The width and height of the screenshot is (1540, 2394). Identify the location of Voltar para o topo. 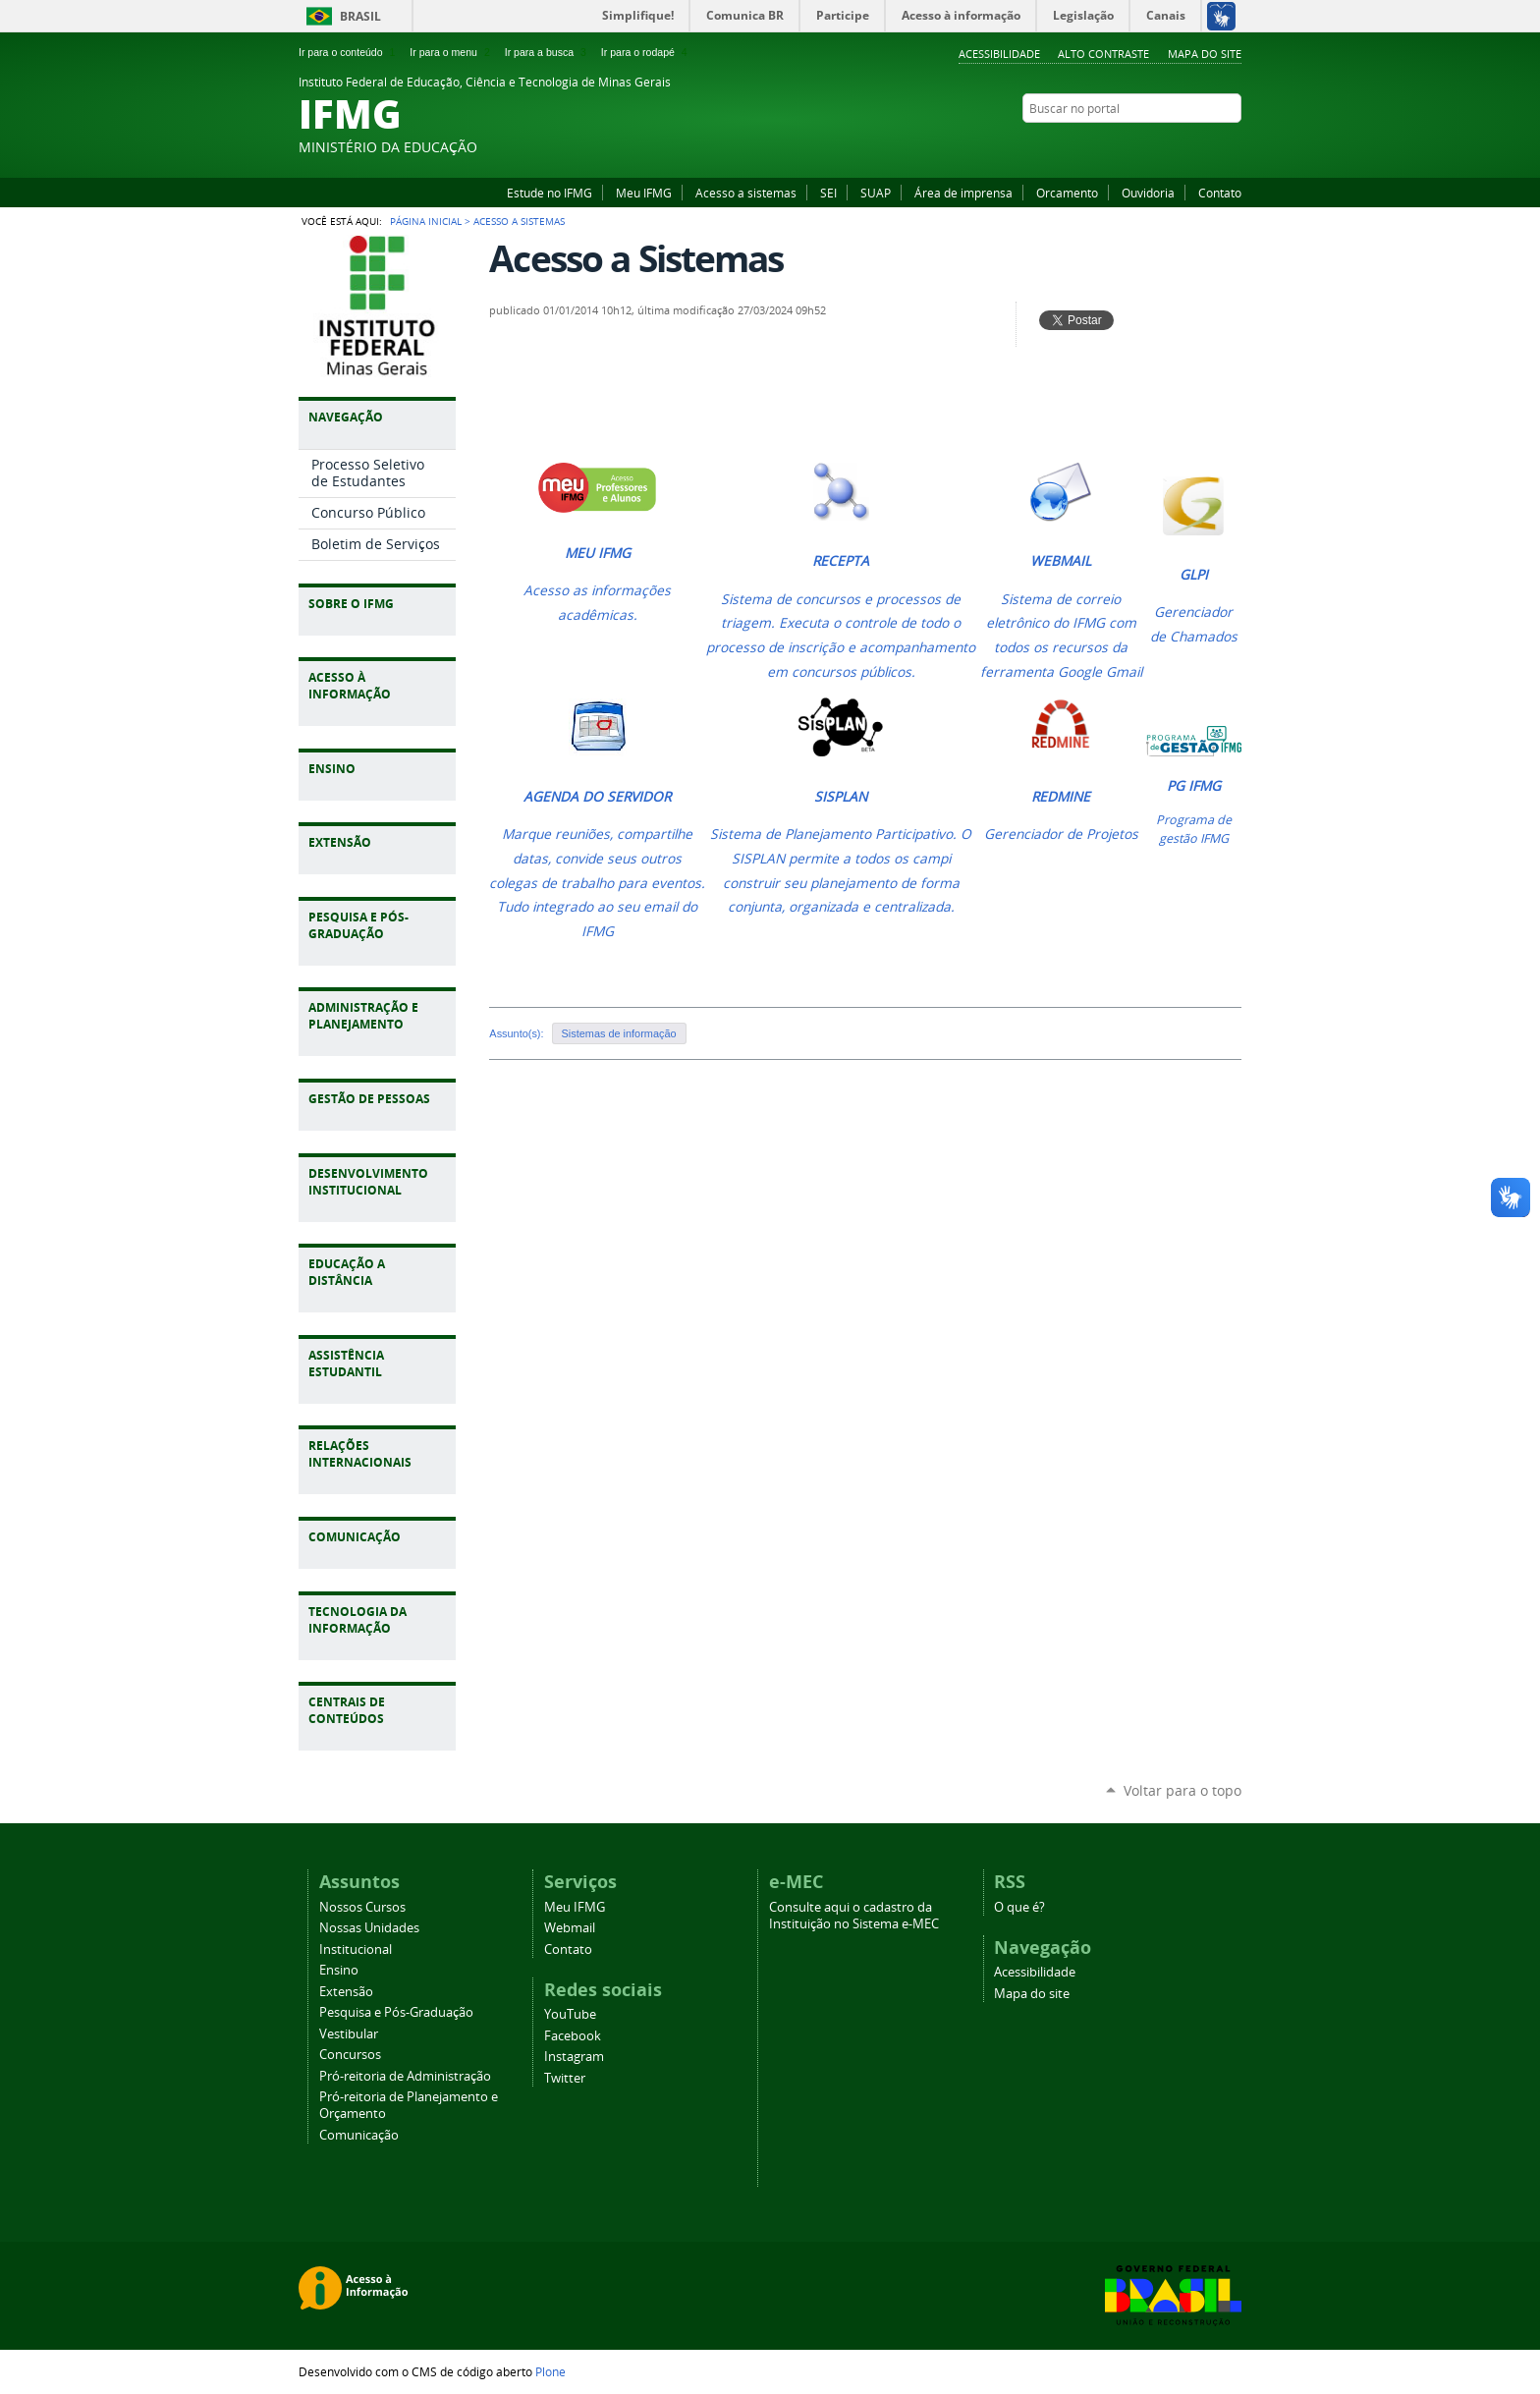
(1182, 1790).